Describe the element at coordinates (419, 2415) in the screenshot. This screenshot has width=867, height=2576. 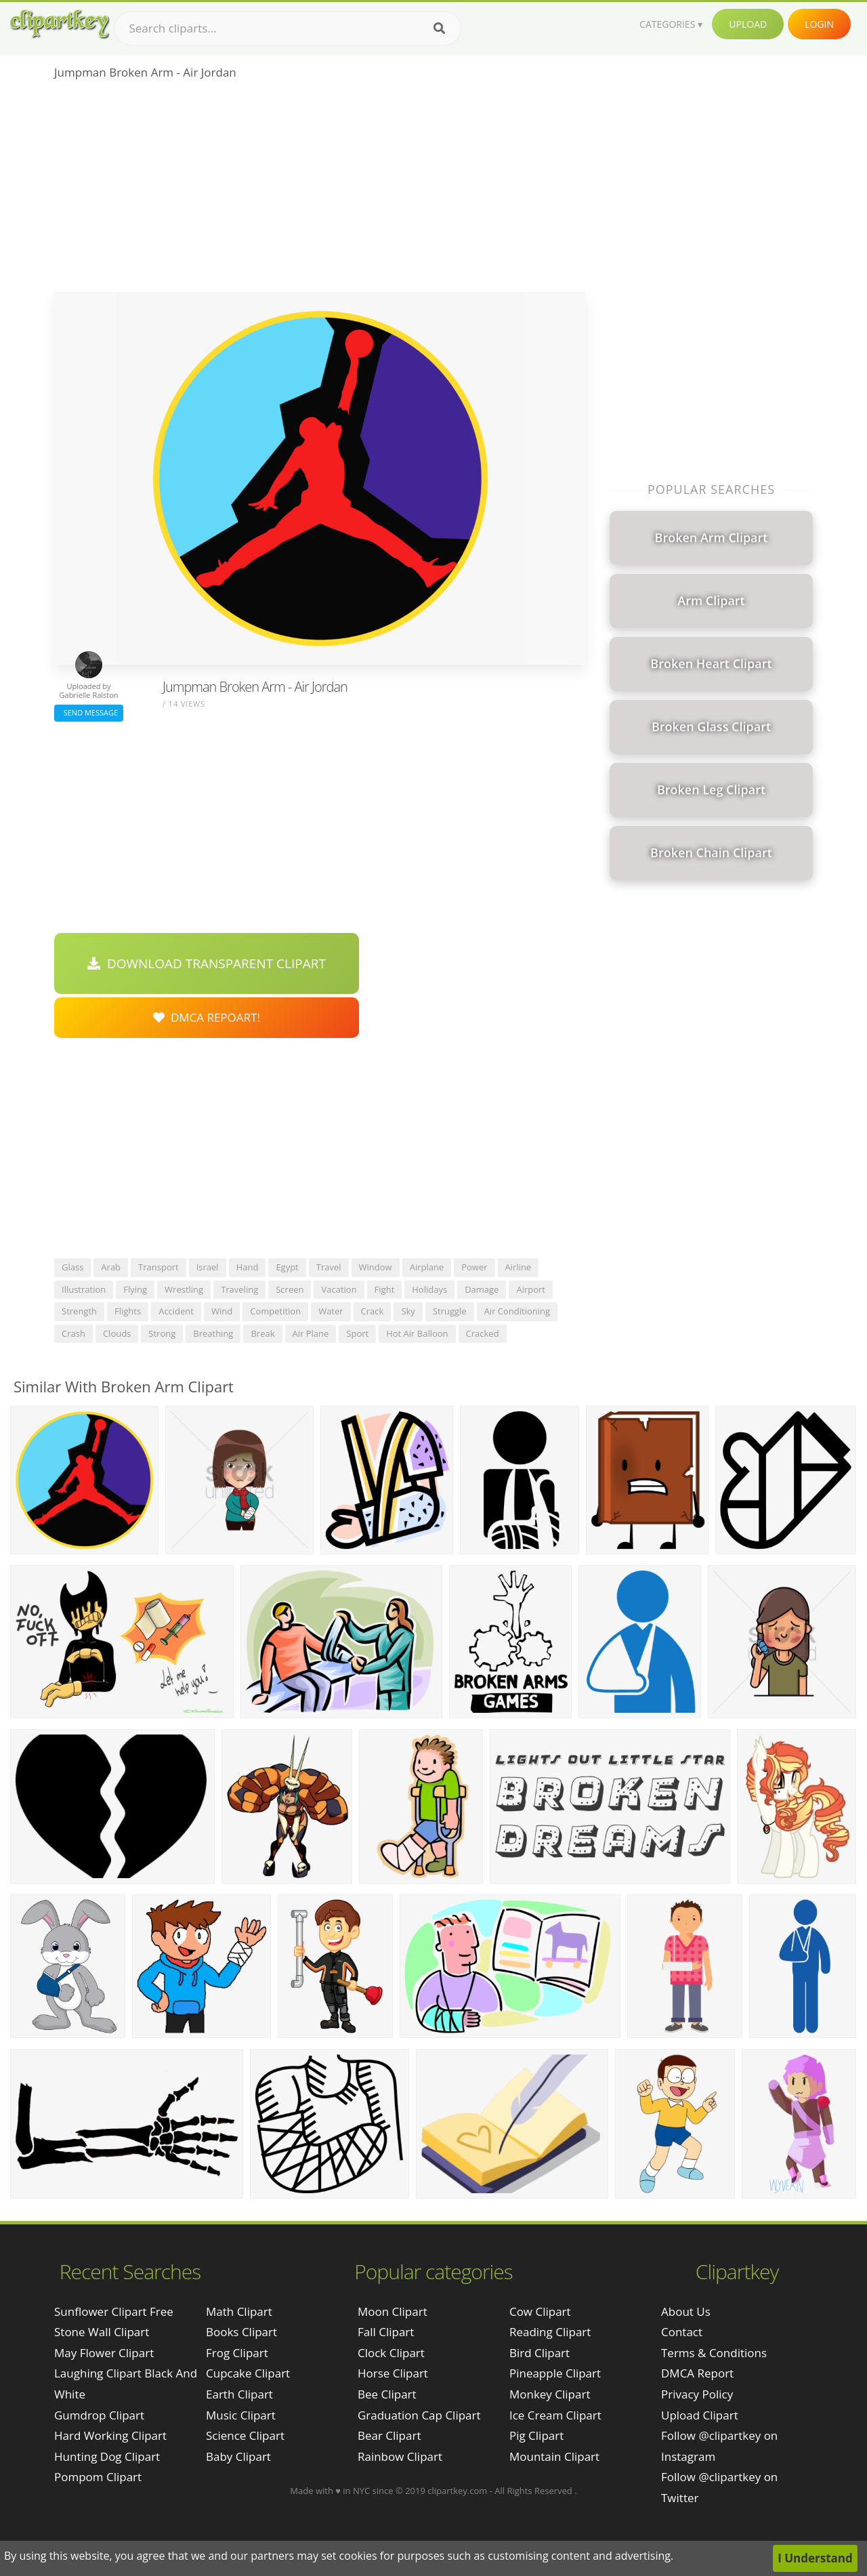
I see `Graduation Cap Clipart` at that location.